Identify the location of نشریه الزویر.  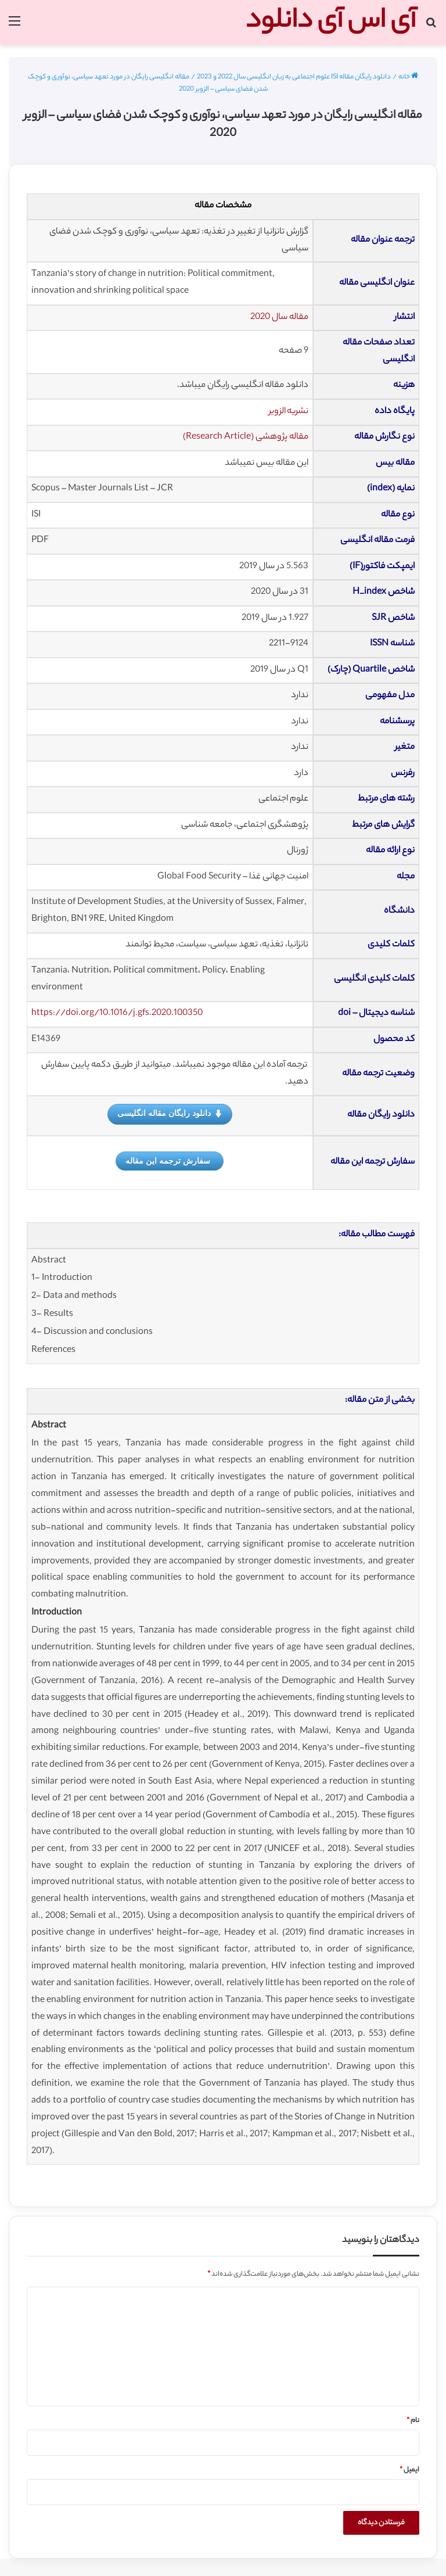
(288, 411).